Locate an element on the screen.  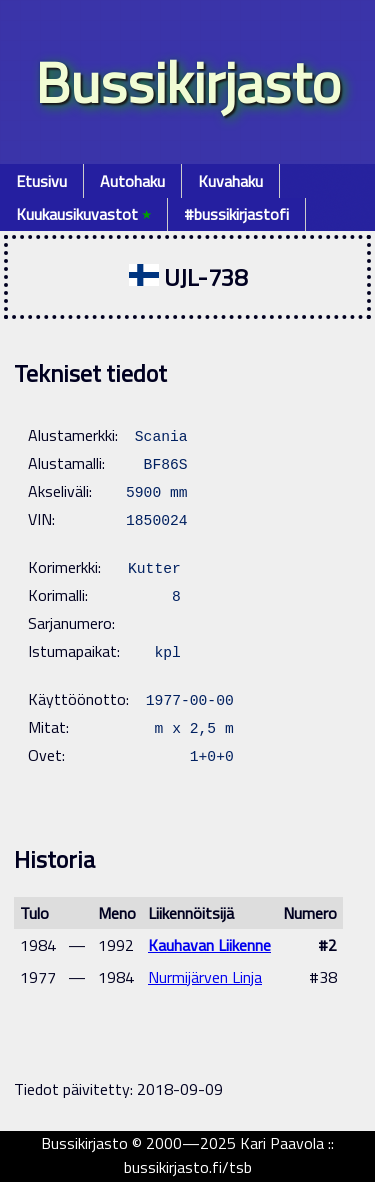
#bussikirjastofi is located at coordinates (236, 214).